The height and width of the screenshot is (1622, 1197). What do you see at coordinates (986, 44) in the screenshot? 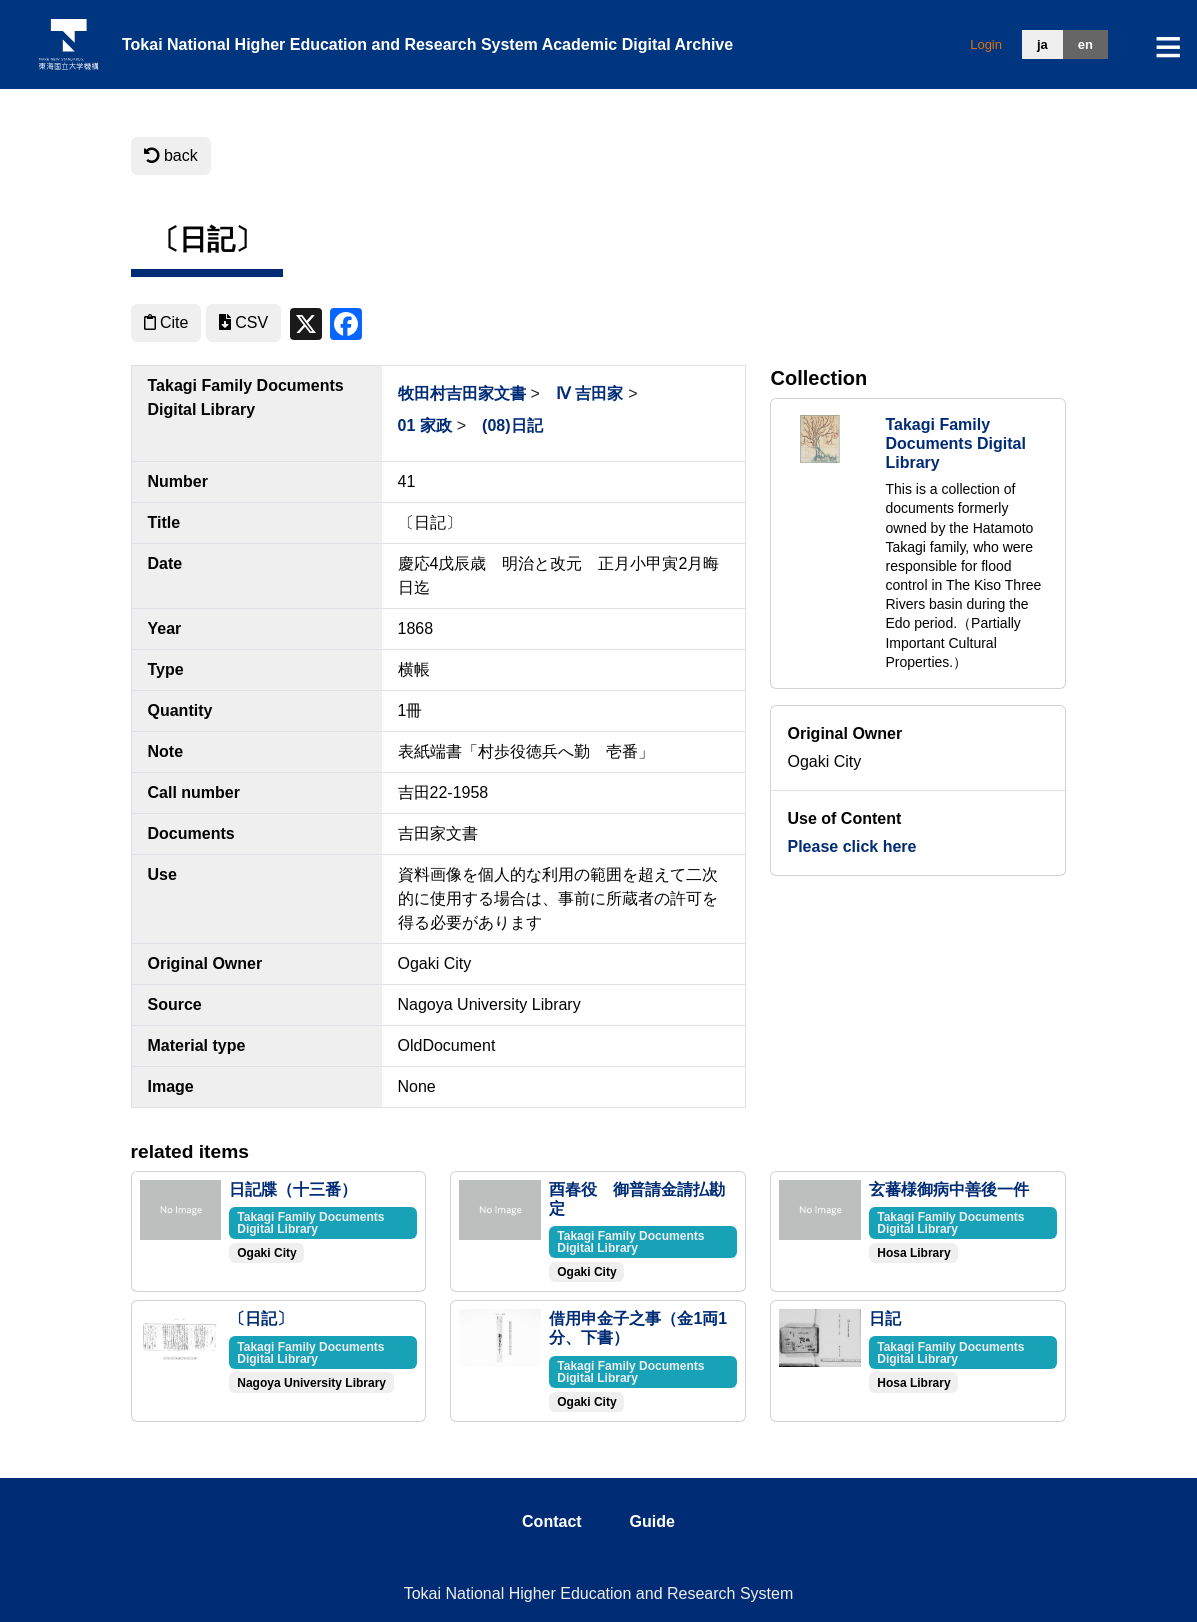
I see `Login` at bounding box center [986, 44].